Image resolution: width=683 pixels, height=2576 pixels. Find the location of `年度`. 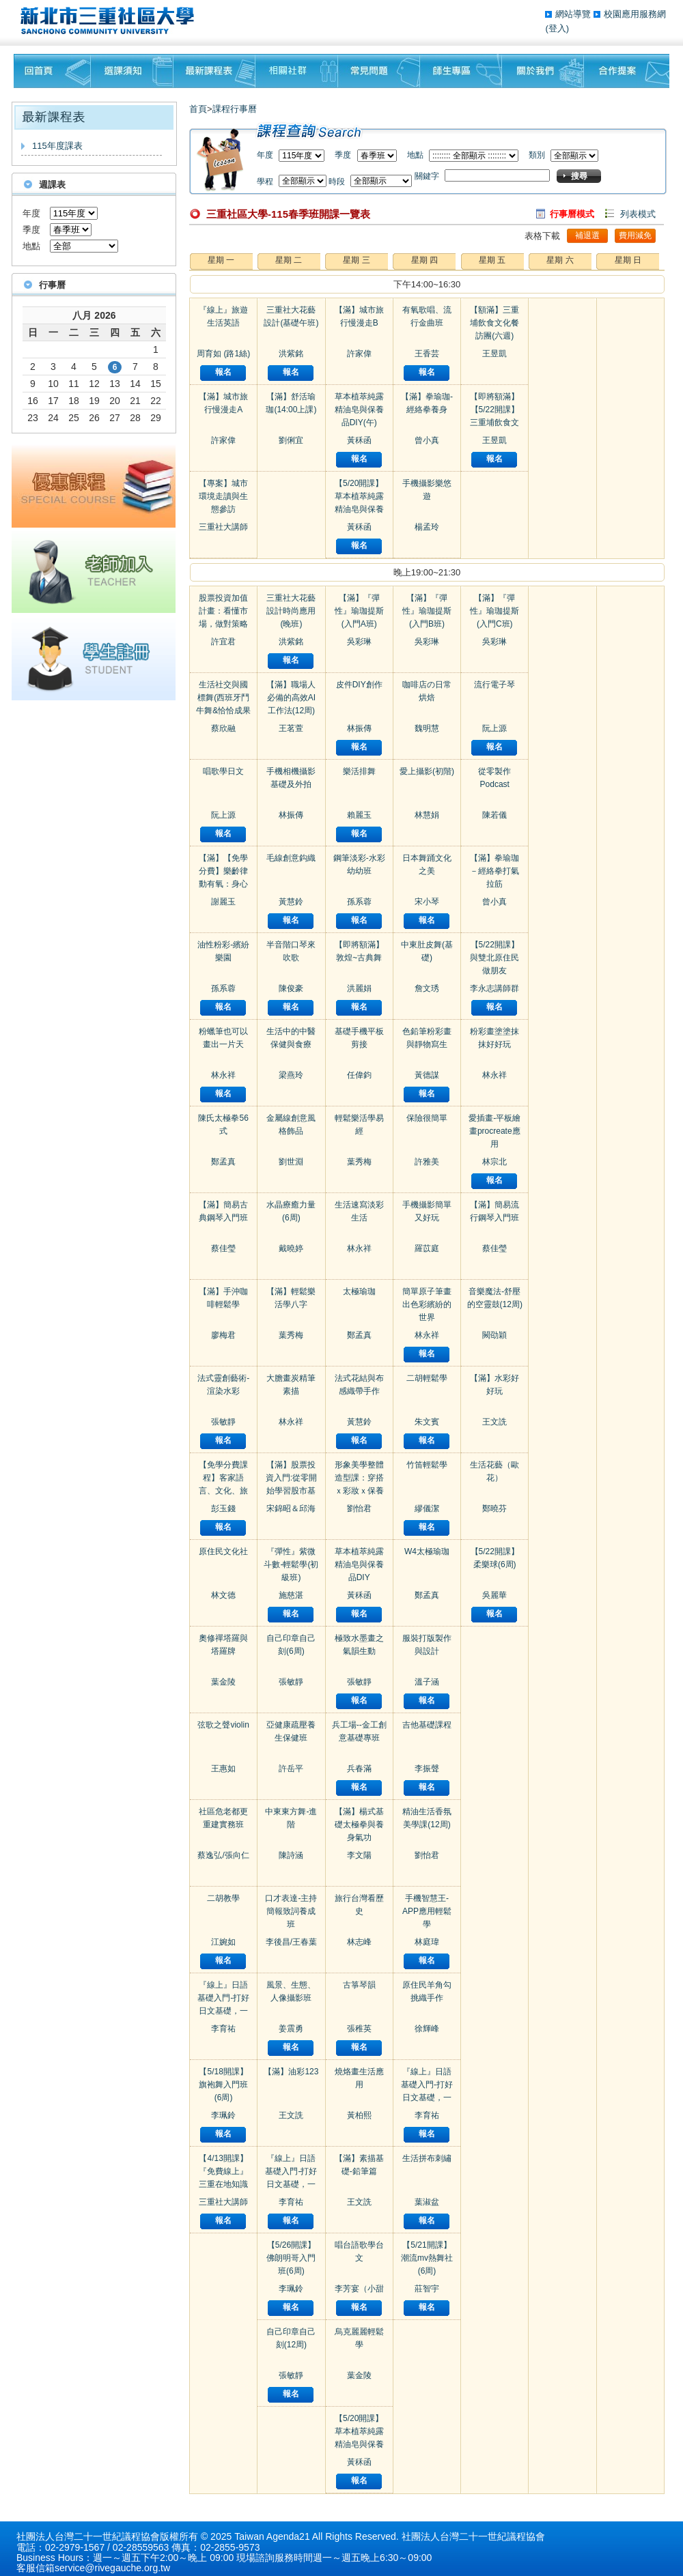

年度 is located at coordinates (31, 213).